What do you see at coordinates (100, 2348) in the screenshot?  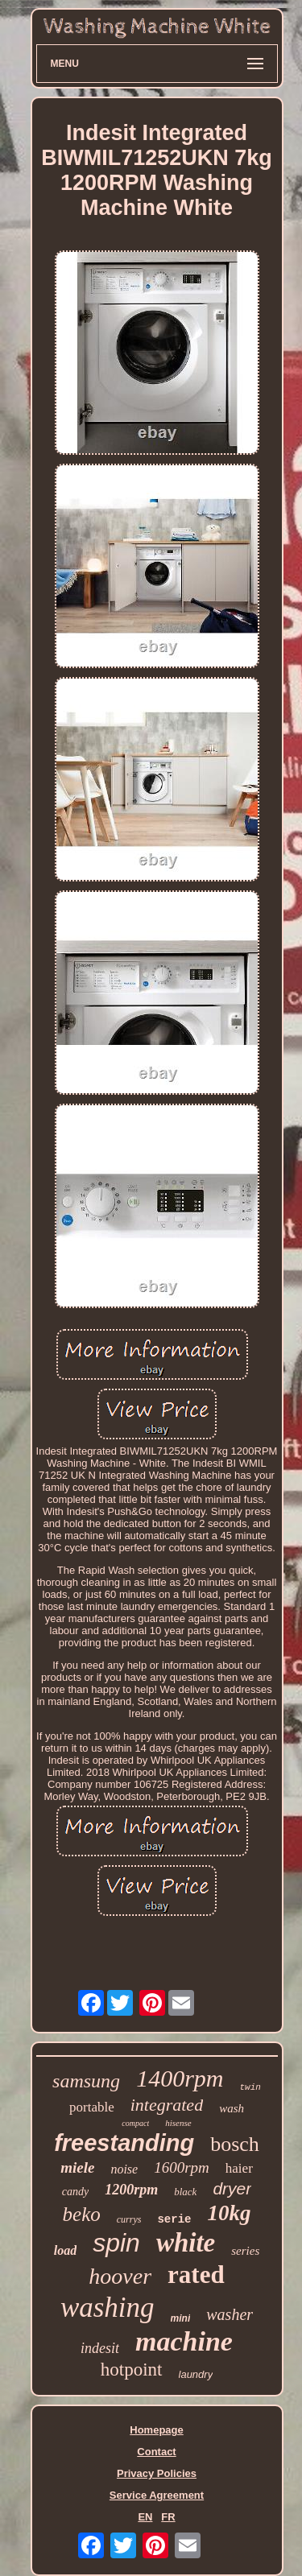 I see `indesit` at bounding box center [100, 2348].